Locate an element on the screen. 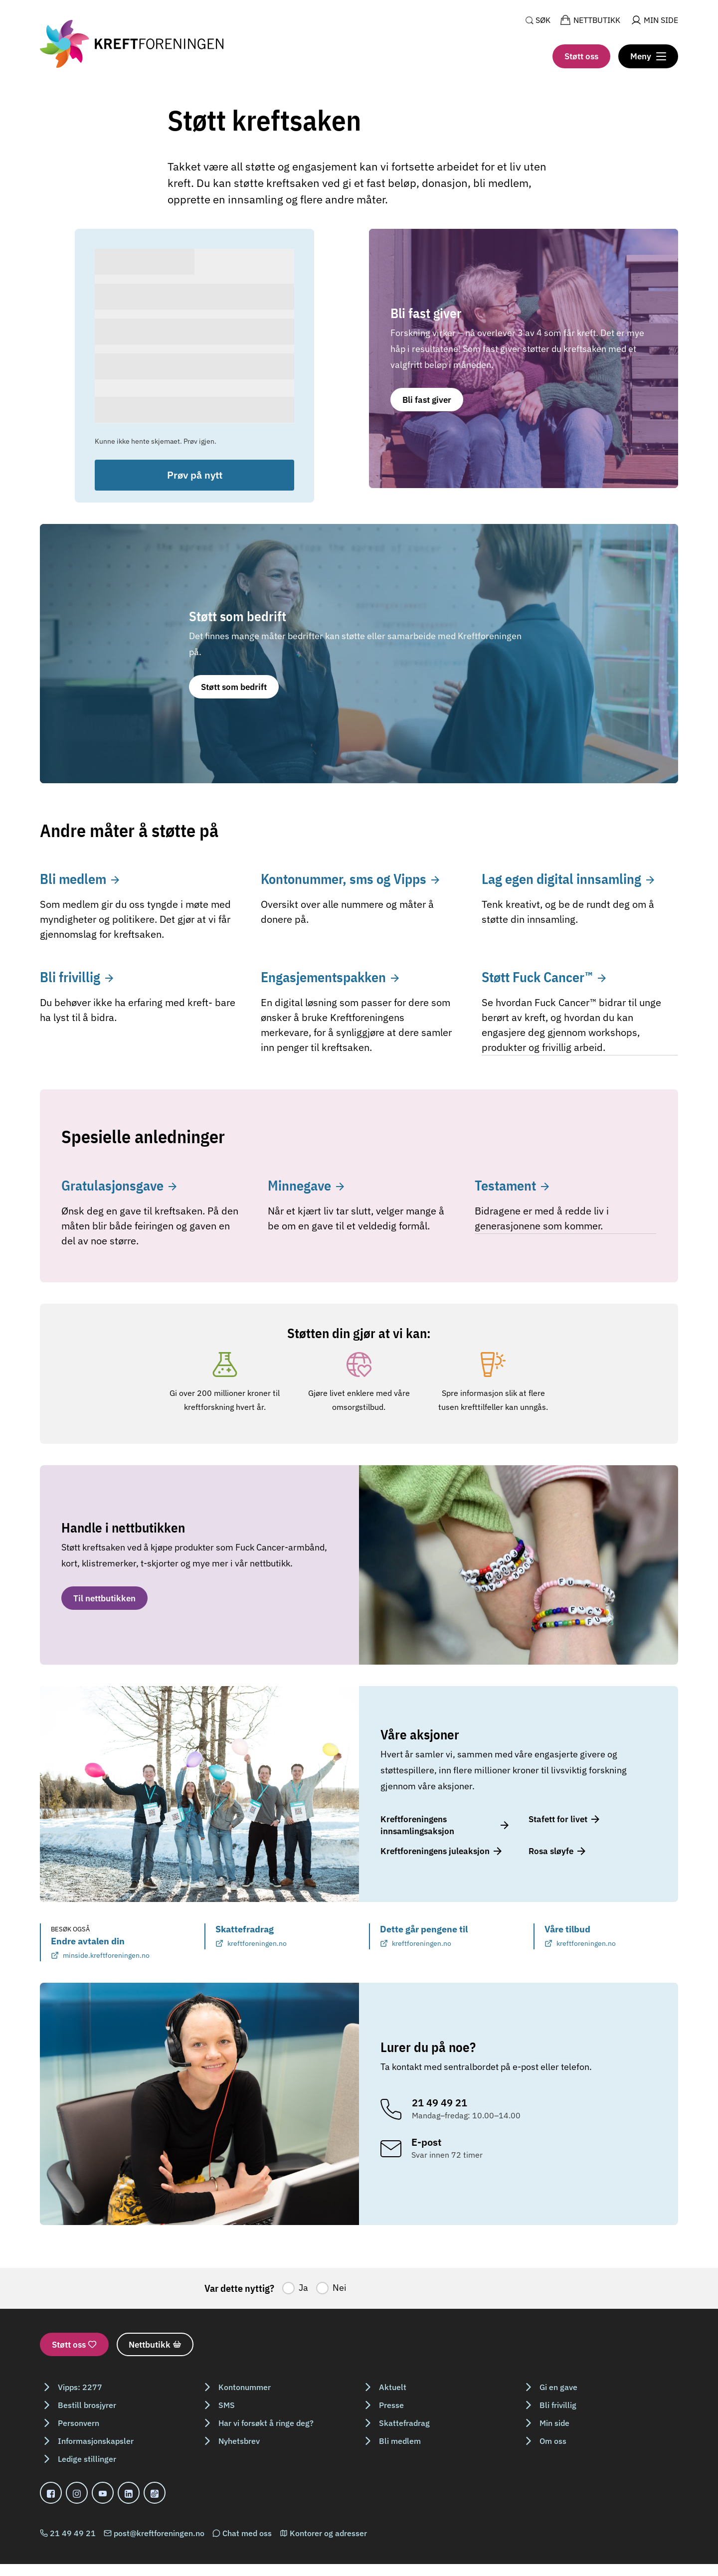 The height and width of the screenshot is (2576, 718). Min side is located at coordinates (554, 2423).